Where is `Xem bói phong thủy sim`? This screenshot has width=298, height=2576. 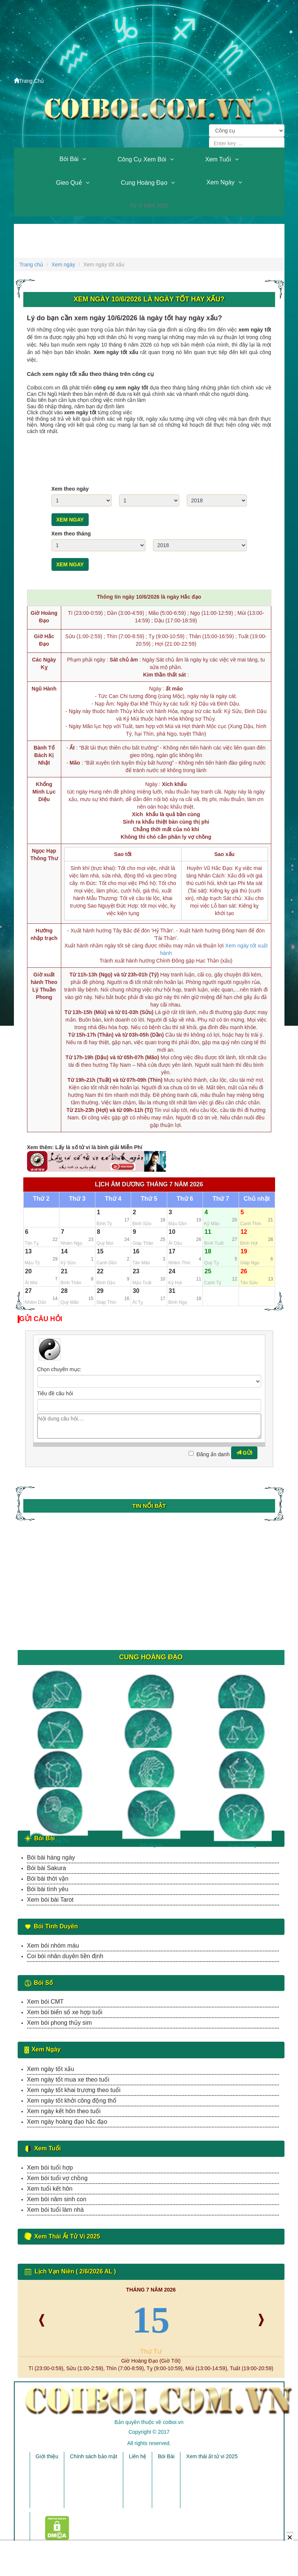
Xem bói phong thủy sim is located at coordinates (59, 2022).